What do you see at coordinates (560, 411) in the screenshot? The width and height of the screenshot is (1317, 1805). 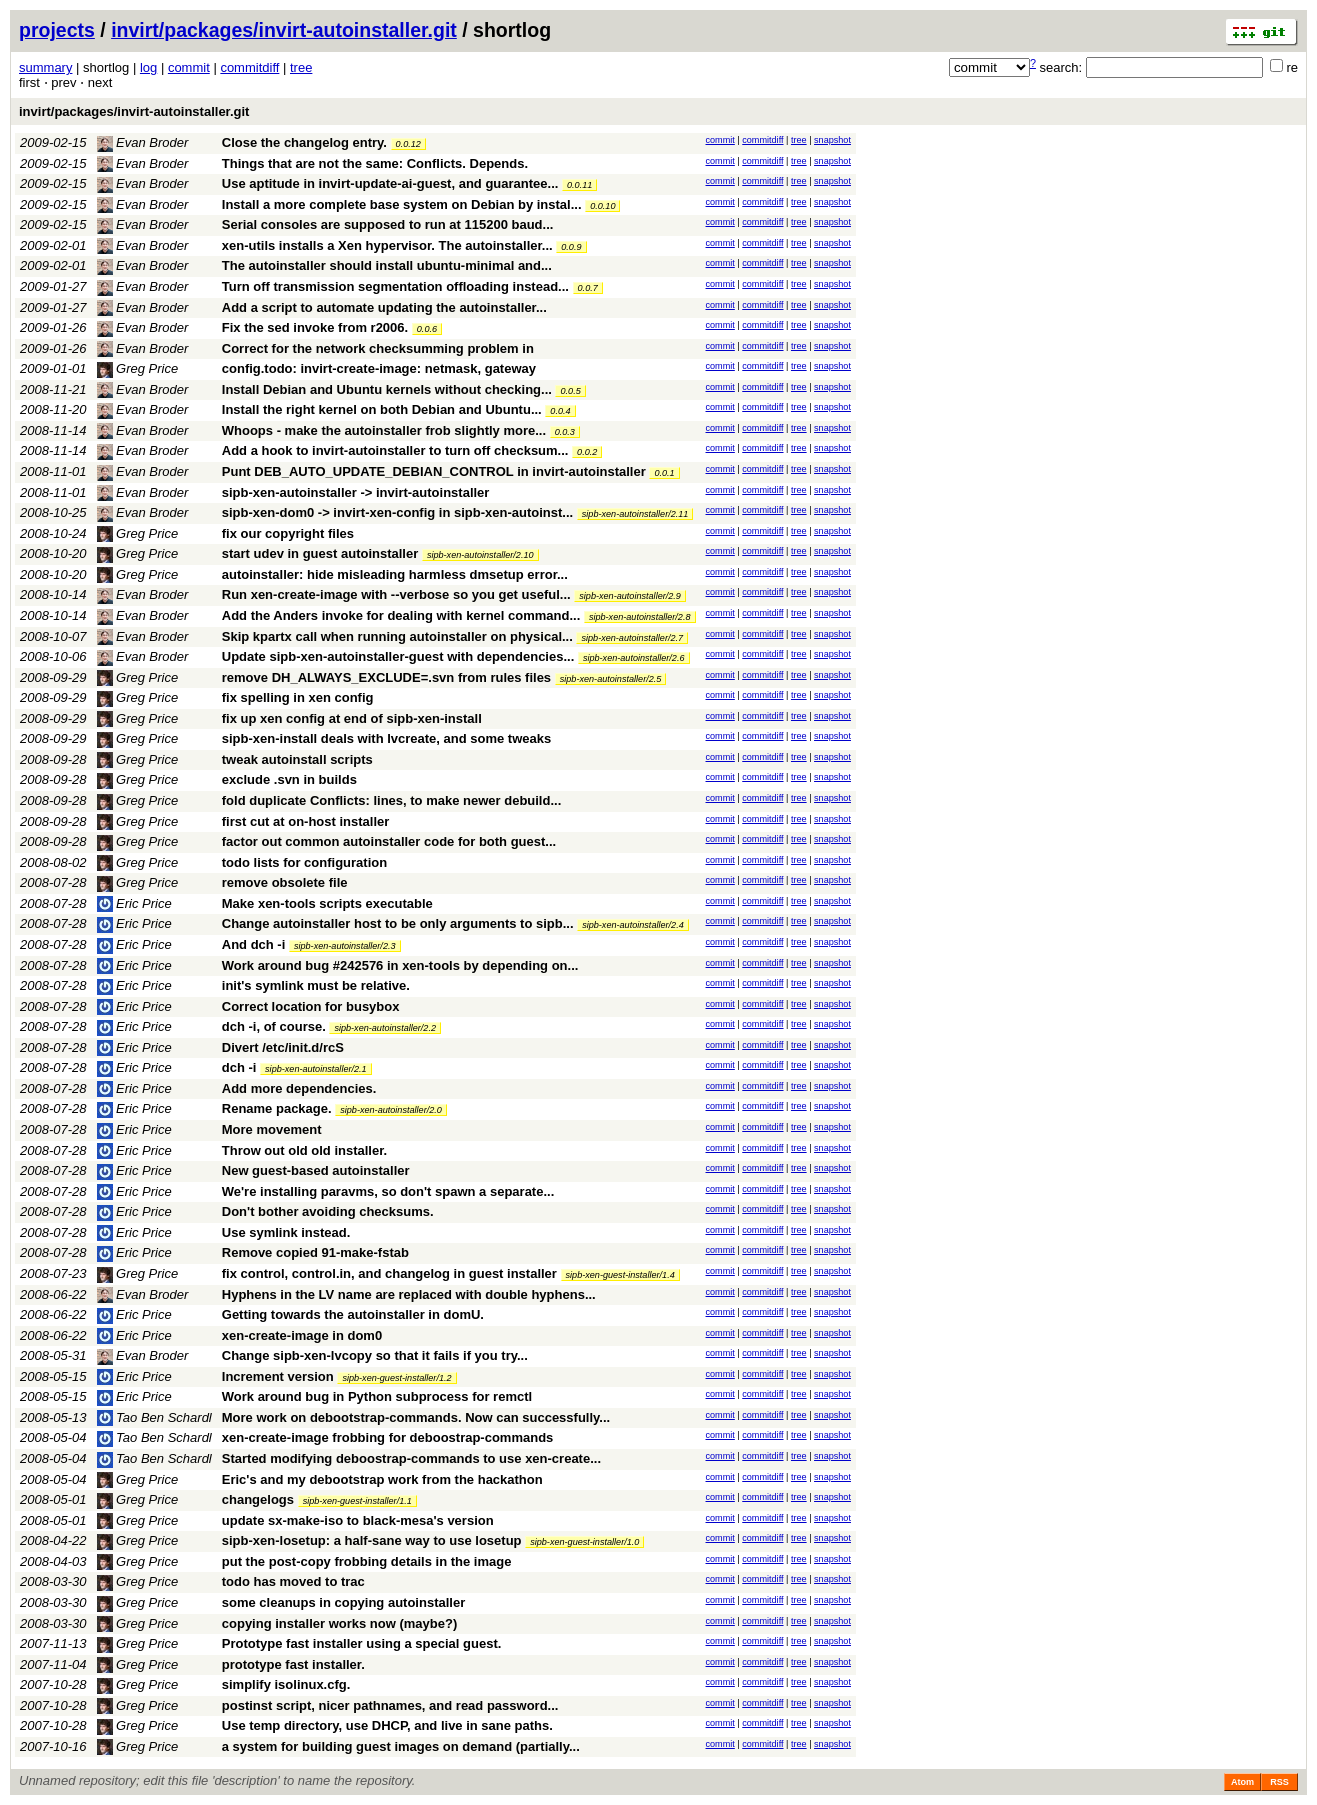 I see `0.0.4` at bounding box center [560, 411].